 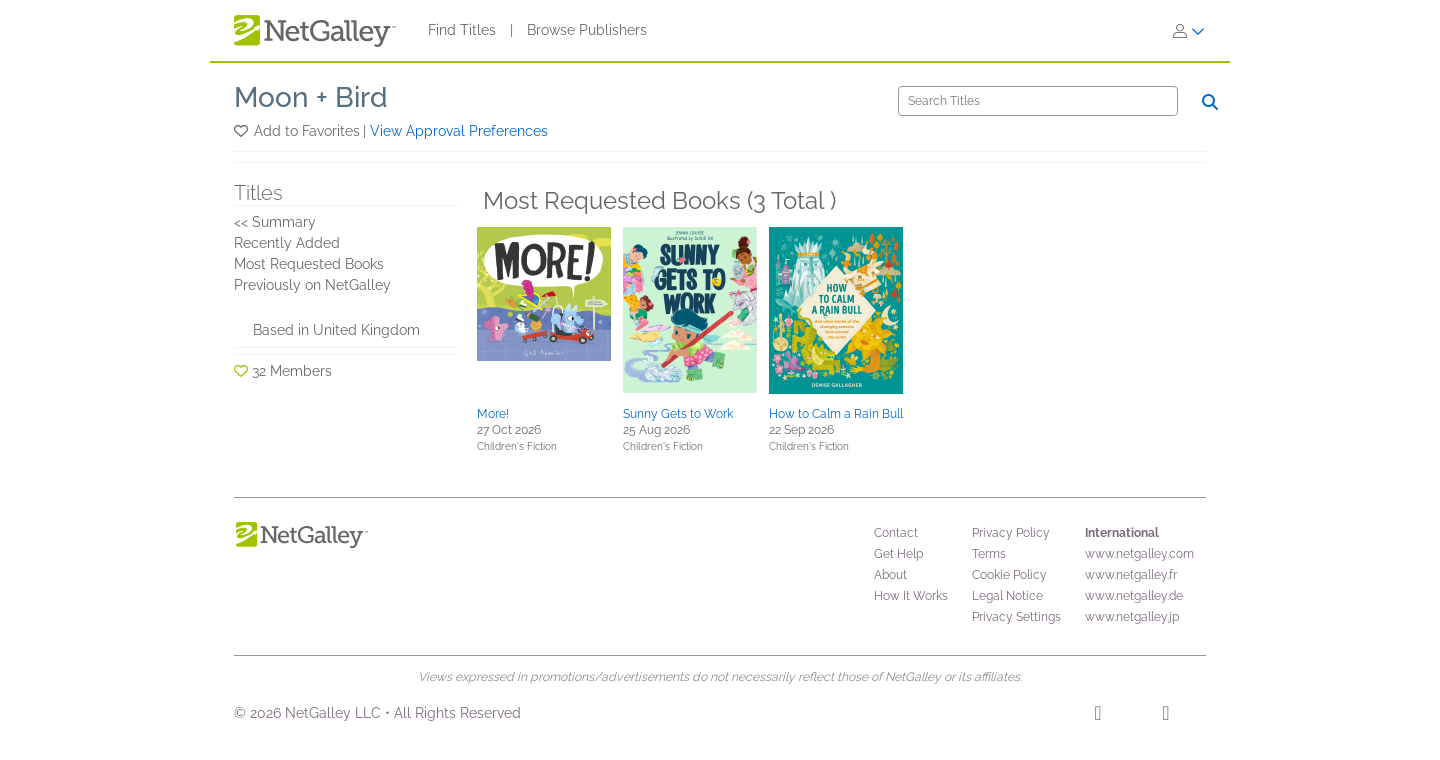 What do you see at coordinates (242, 131) in the screenshot?
I see `[button]` at bounding box center [242, 131].